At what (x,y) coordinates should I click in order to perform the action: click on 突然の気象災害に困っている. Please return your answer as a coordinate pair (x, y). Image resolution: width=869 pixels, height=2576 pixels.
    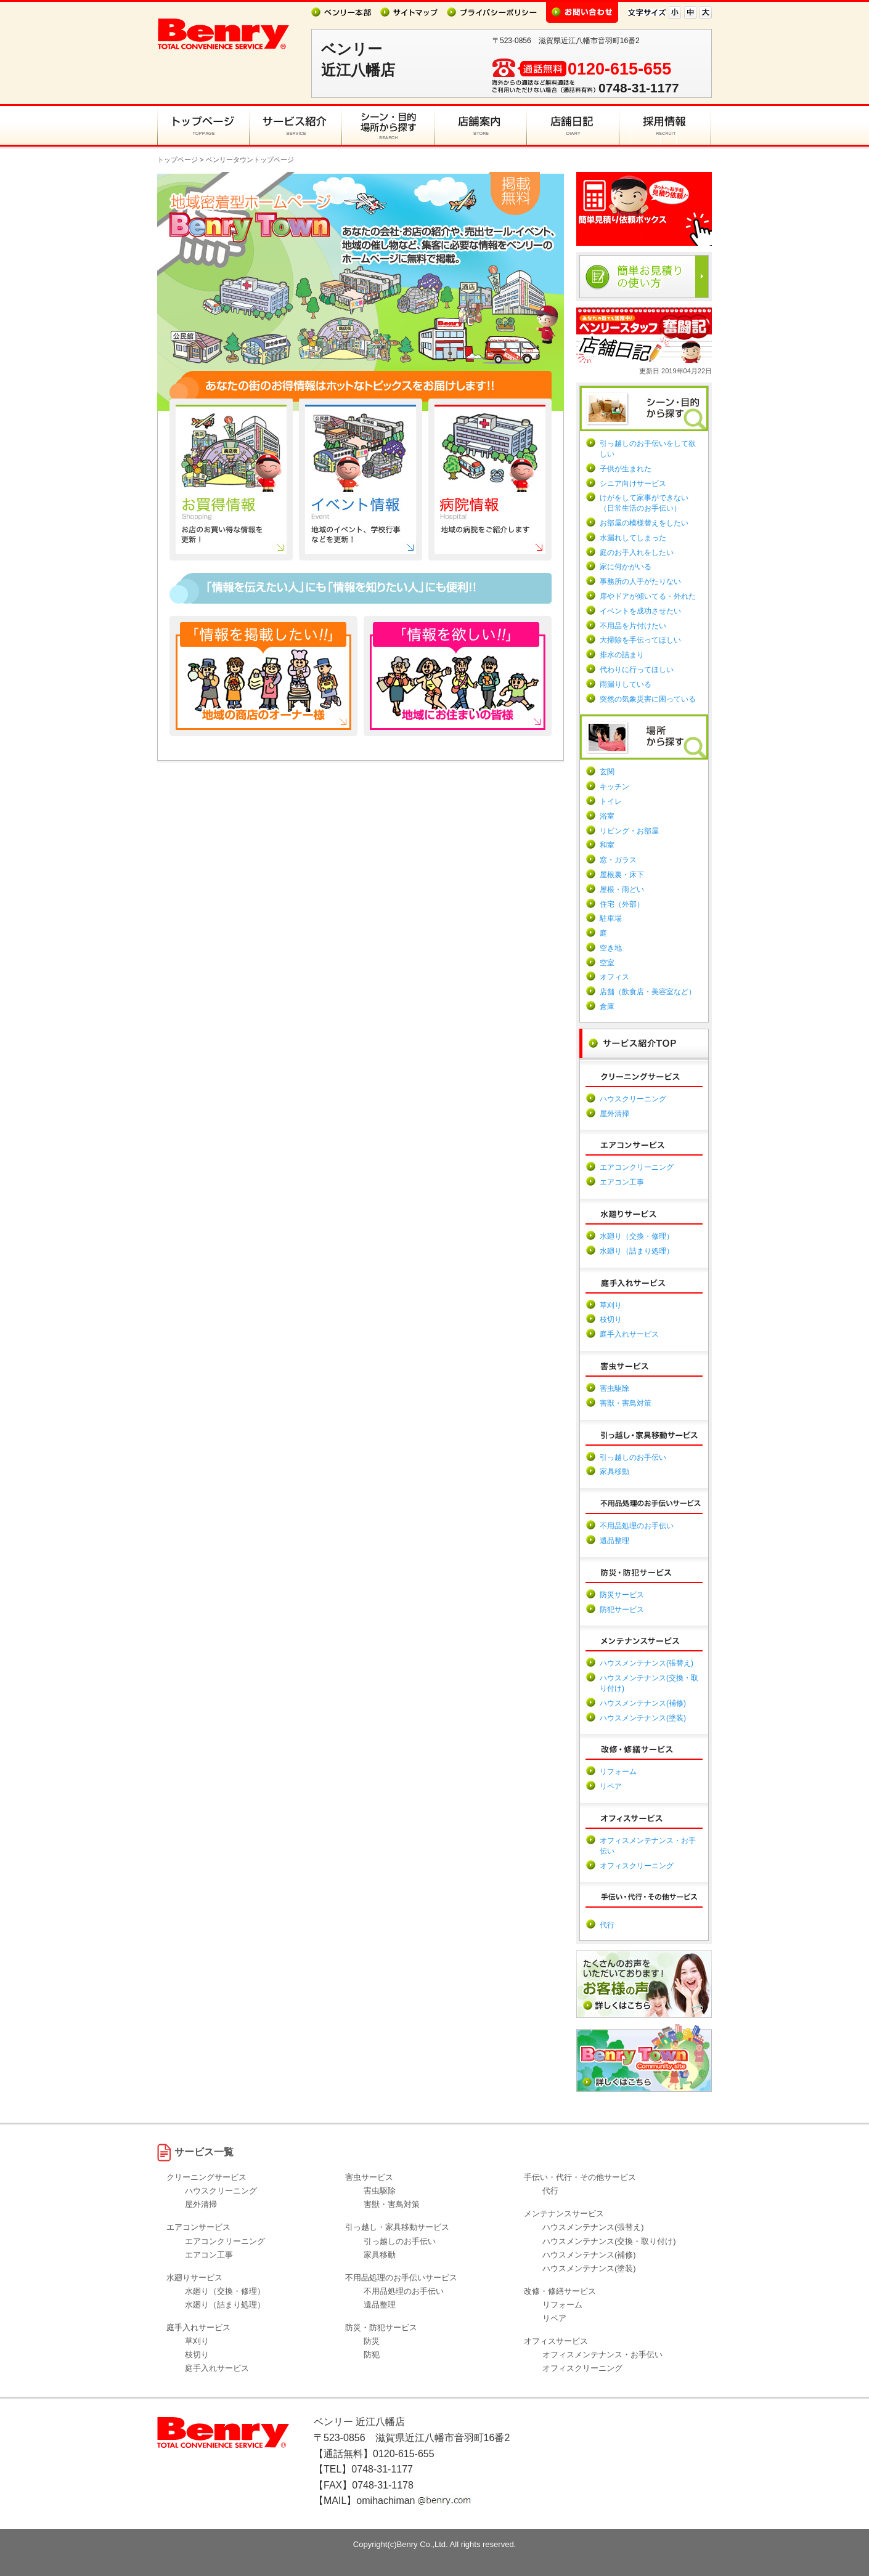
    Looking at the image, I should click on (648, 699).